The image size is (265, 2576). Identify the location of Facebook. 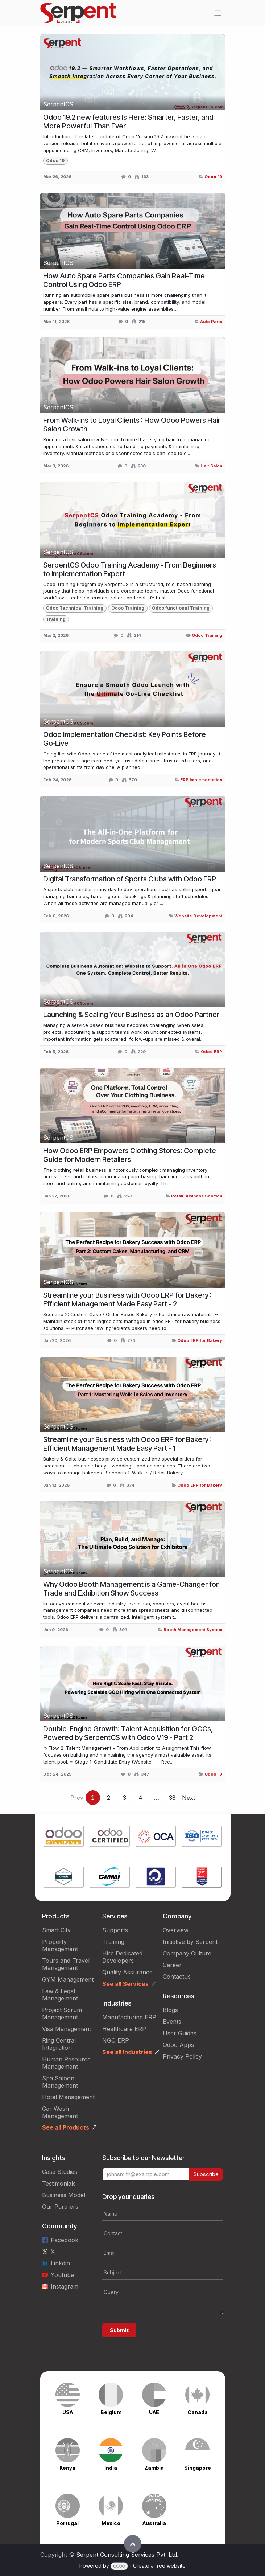
(64, 2240).